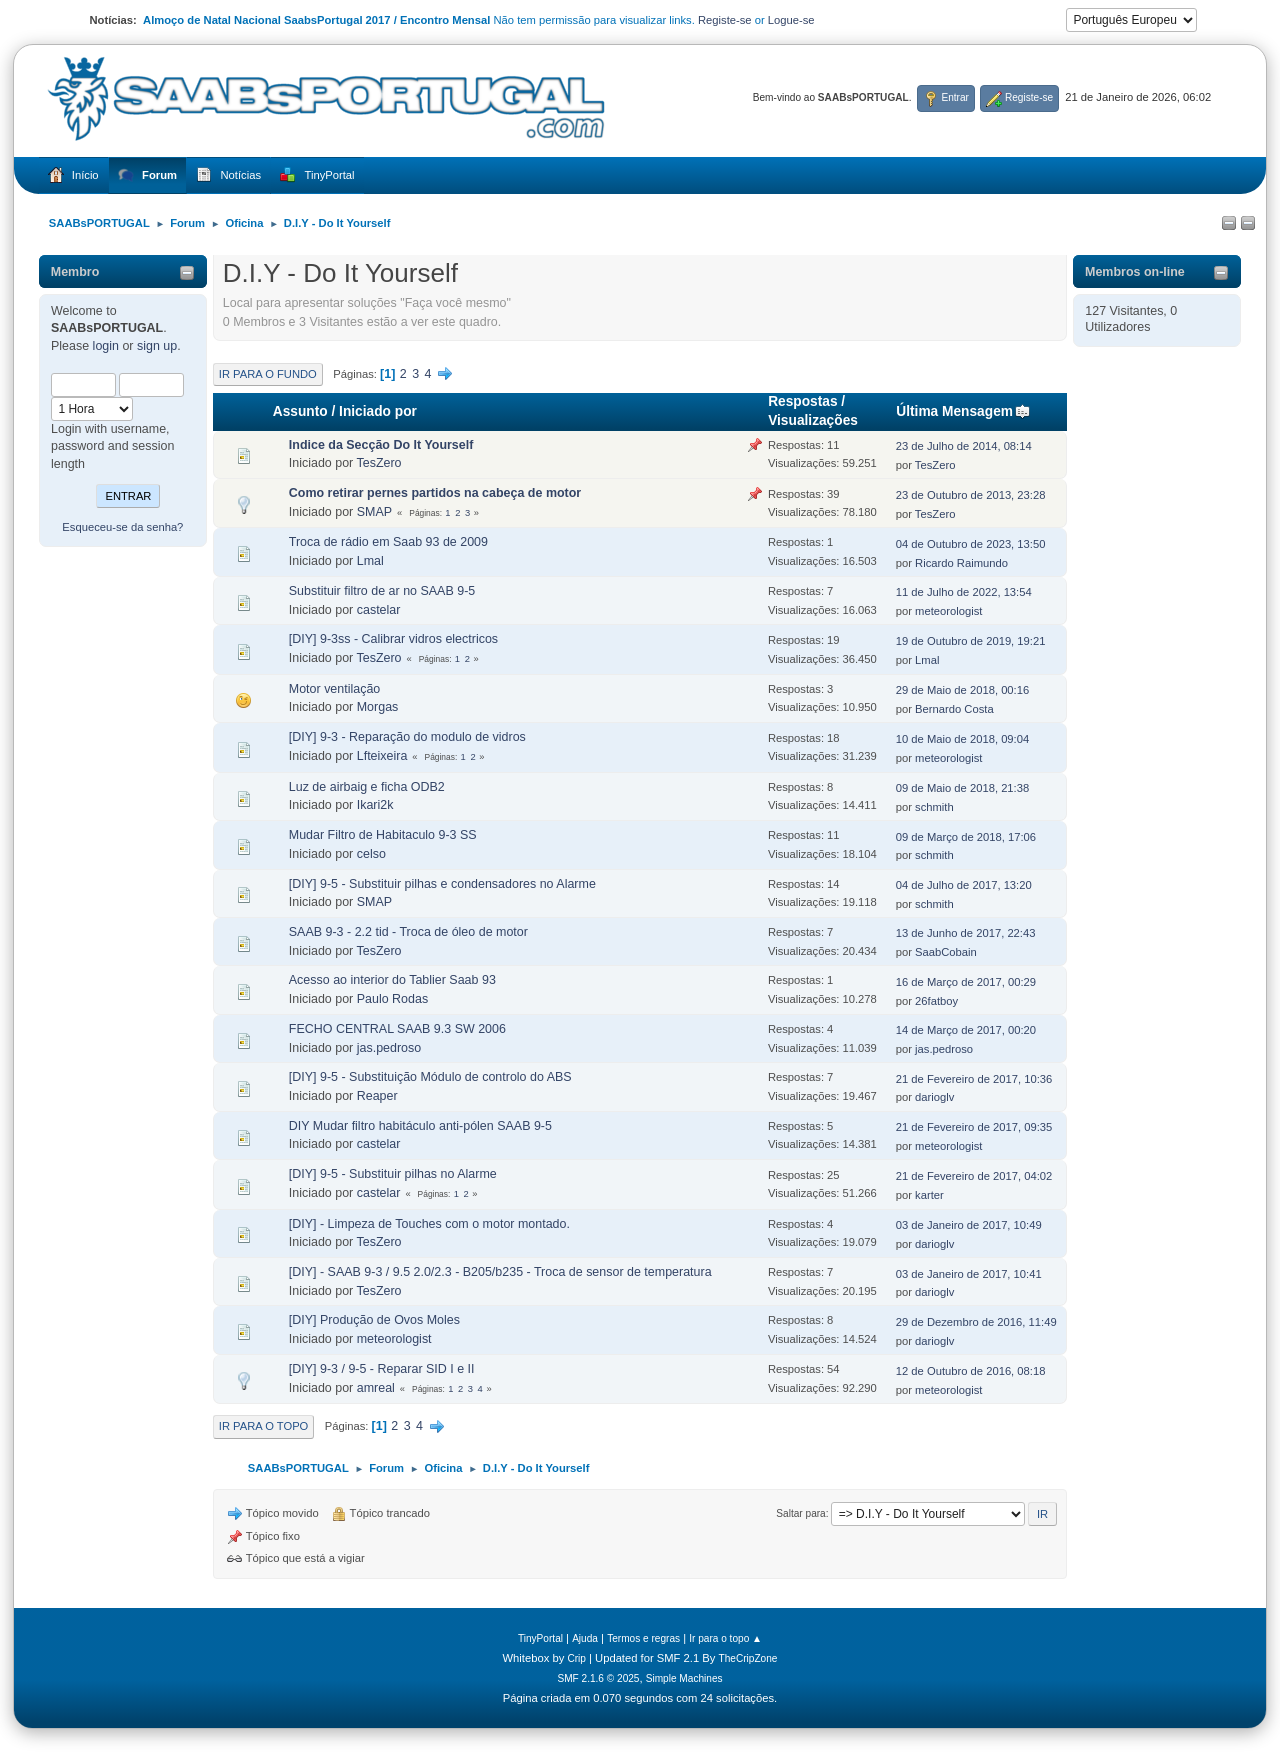 The image size is (1280, 1759). What do you see at coordinates (388, 542) in the screenshot?
I see `Troca de rádio em Saab 93 de 2009` at bounding box center [388, 542].